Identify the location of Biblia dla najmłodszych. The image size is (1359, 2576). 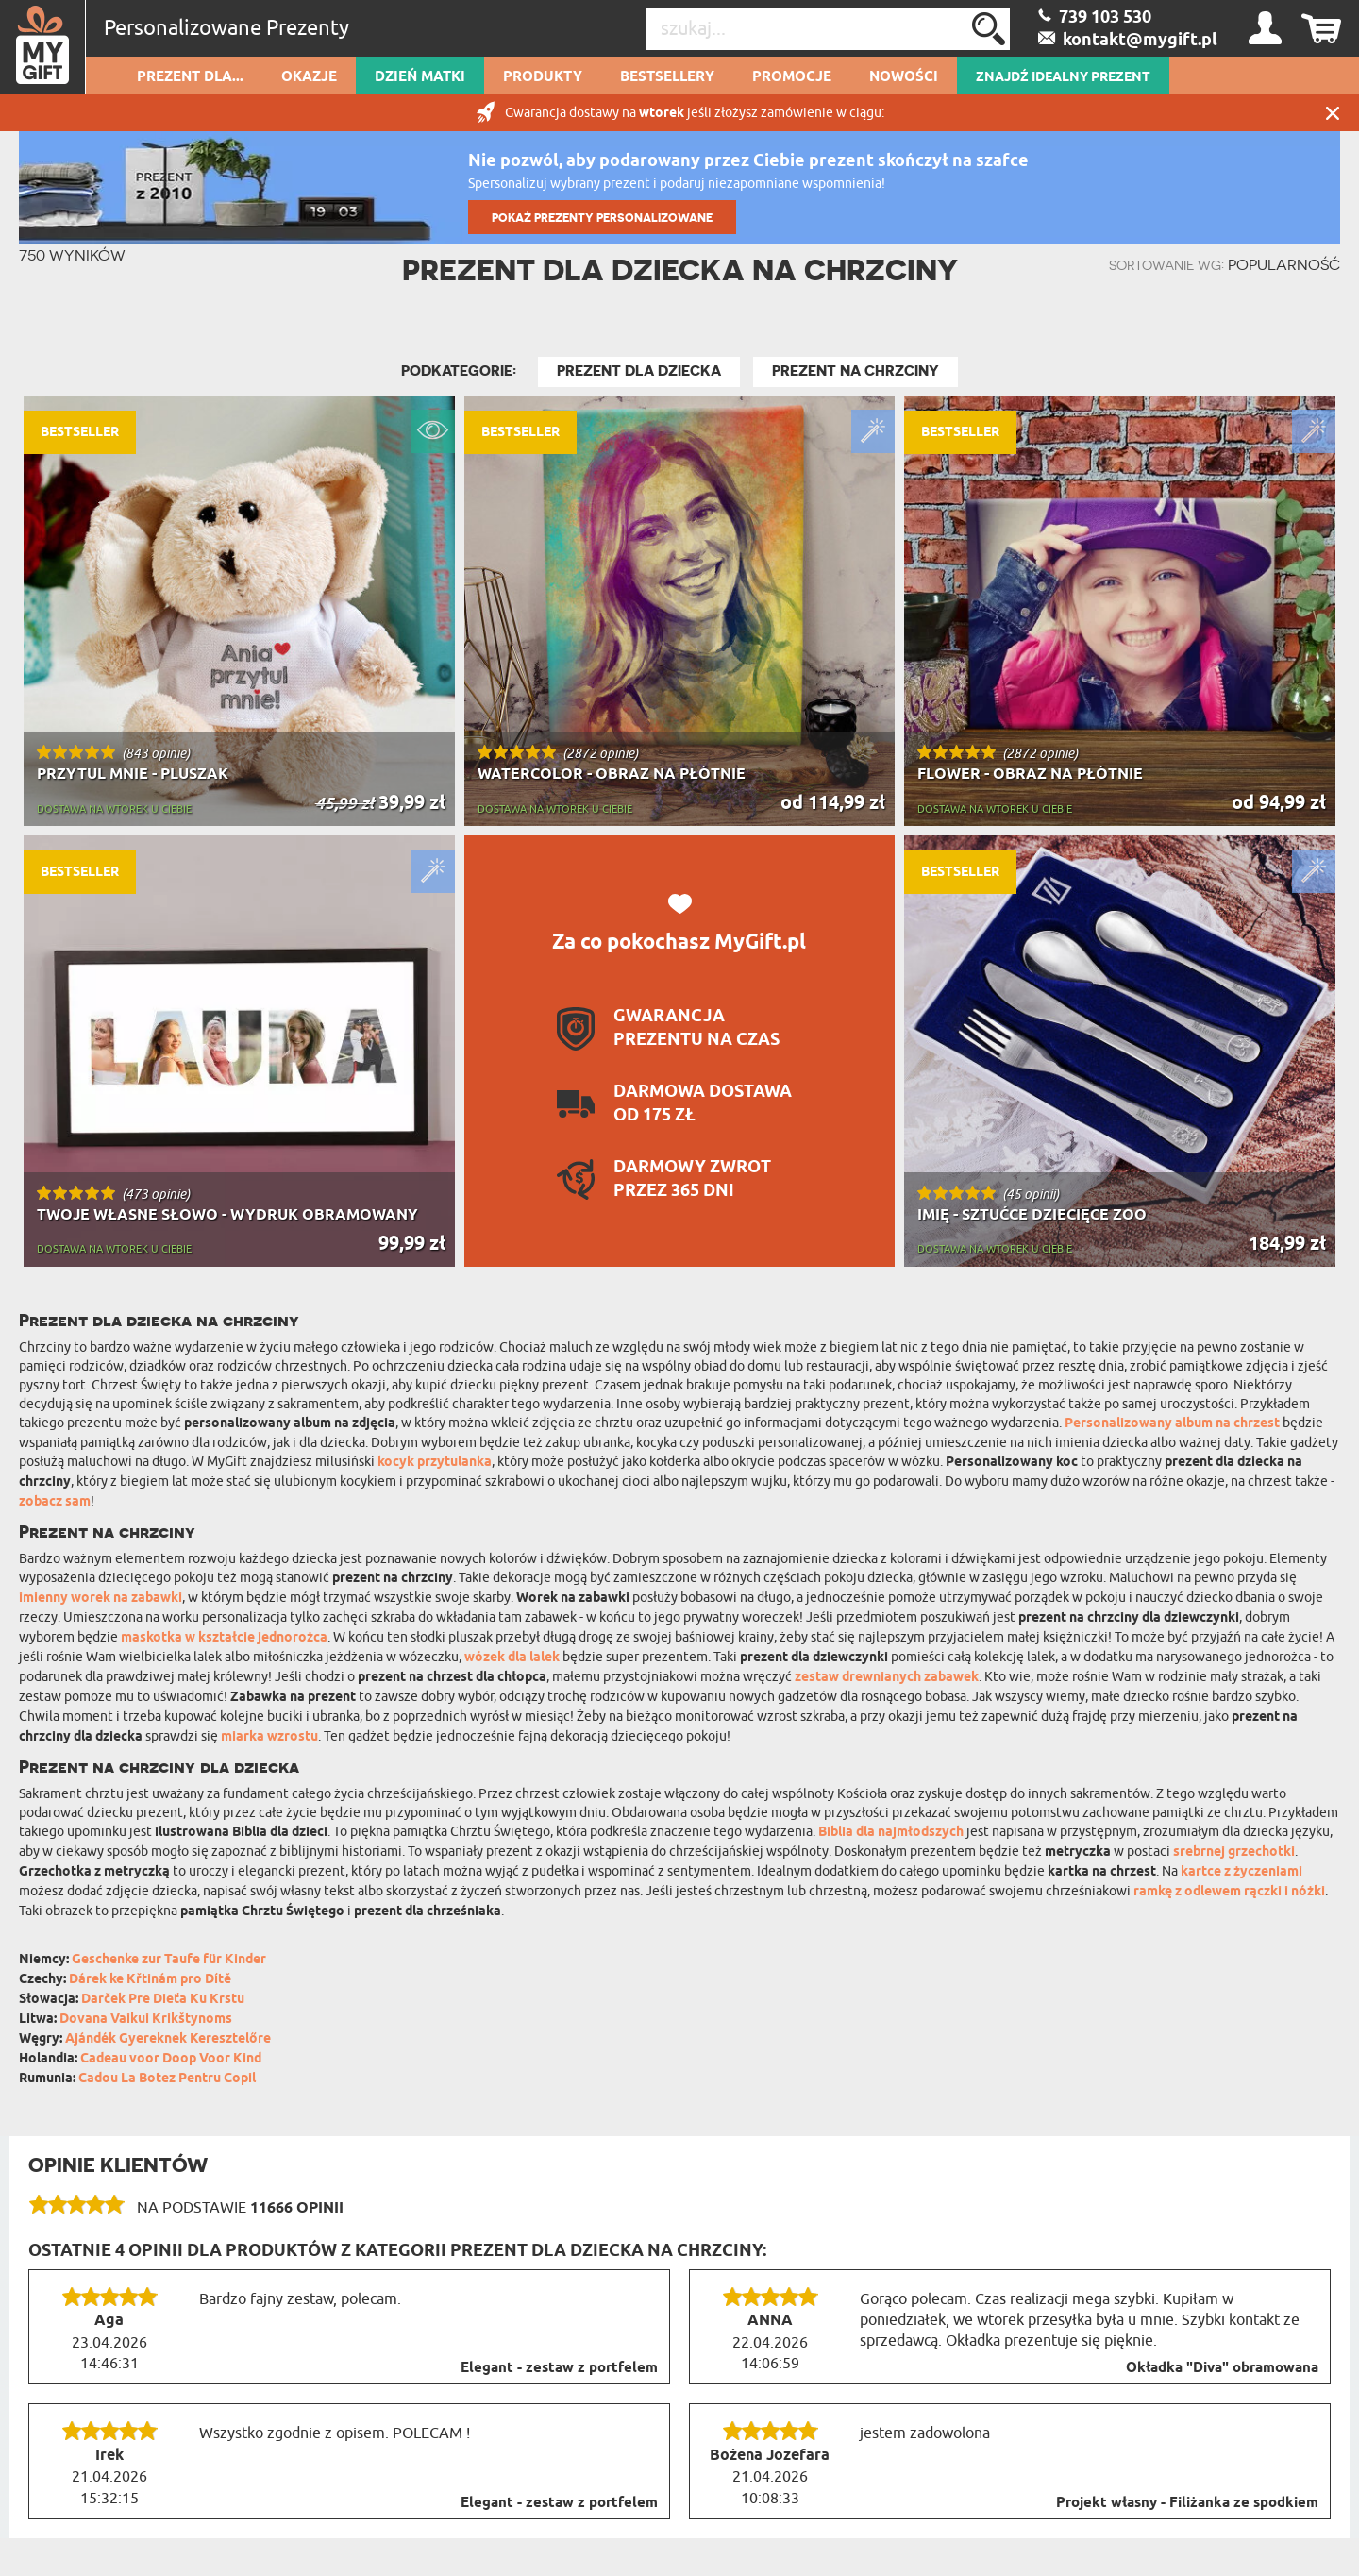
(891, 1833).